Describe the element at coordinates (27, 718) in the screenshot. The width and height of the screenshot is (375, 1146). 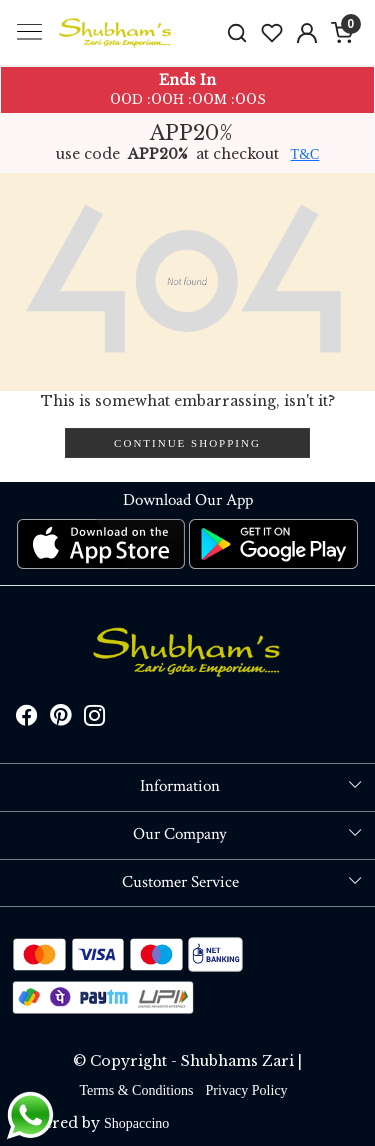
I see `[Facebook]` at that location.